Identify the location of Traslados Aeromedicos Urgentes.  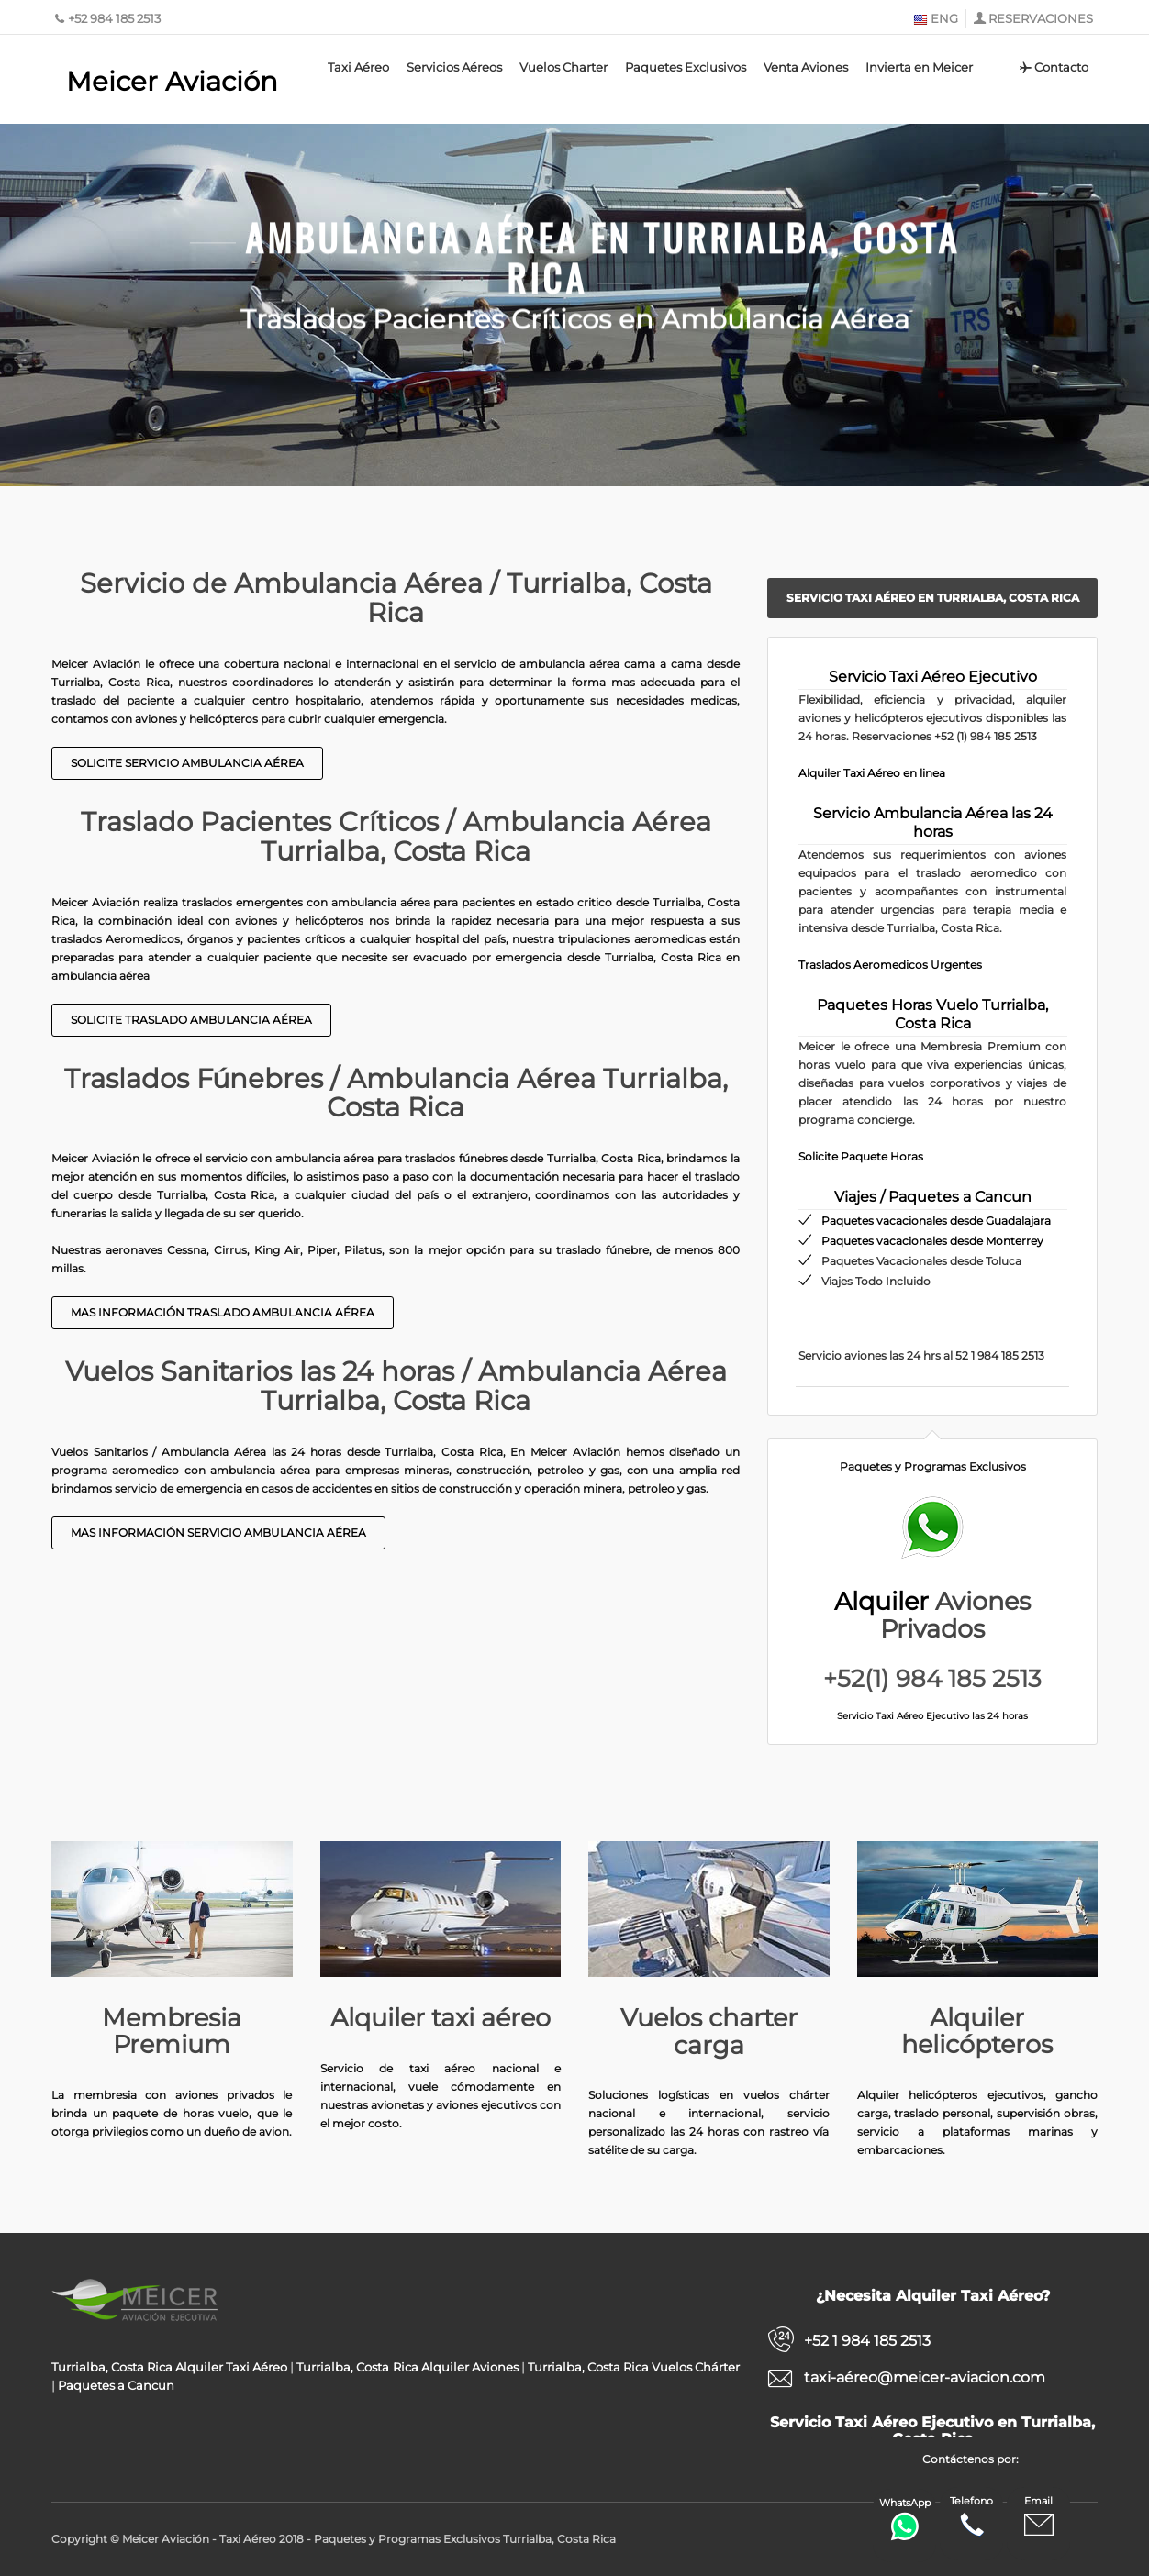
(890, 965).